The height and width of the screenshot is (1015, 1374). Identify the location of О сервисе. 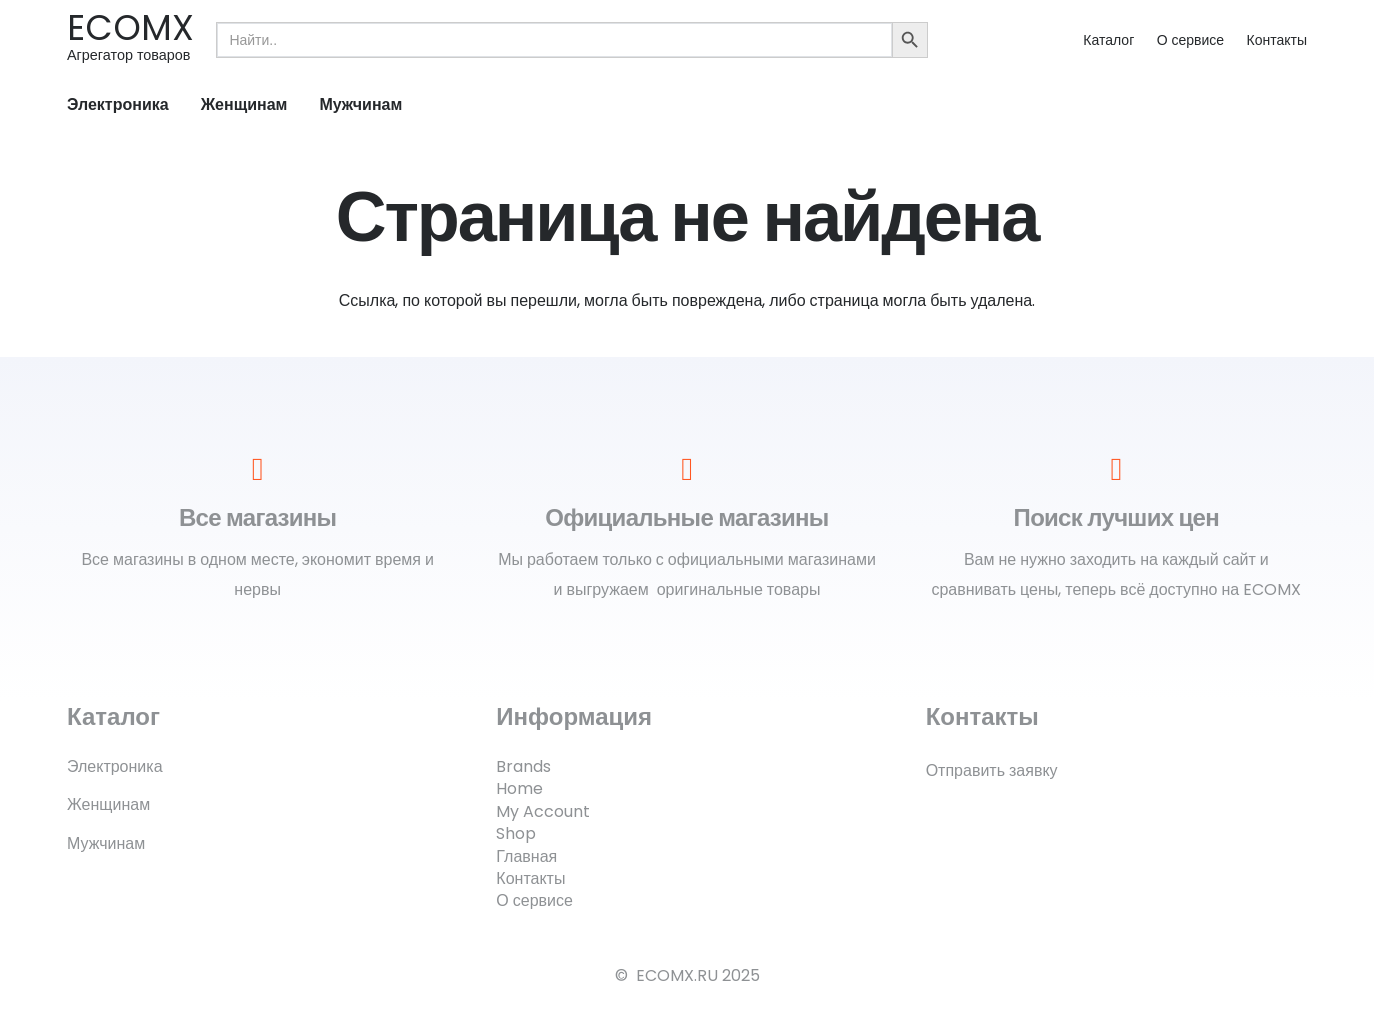
(1191, 40).